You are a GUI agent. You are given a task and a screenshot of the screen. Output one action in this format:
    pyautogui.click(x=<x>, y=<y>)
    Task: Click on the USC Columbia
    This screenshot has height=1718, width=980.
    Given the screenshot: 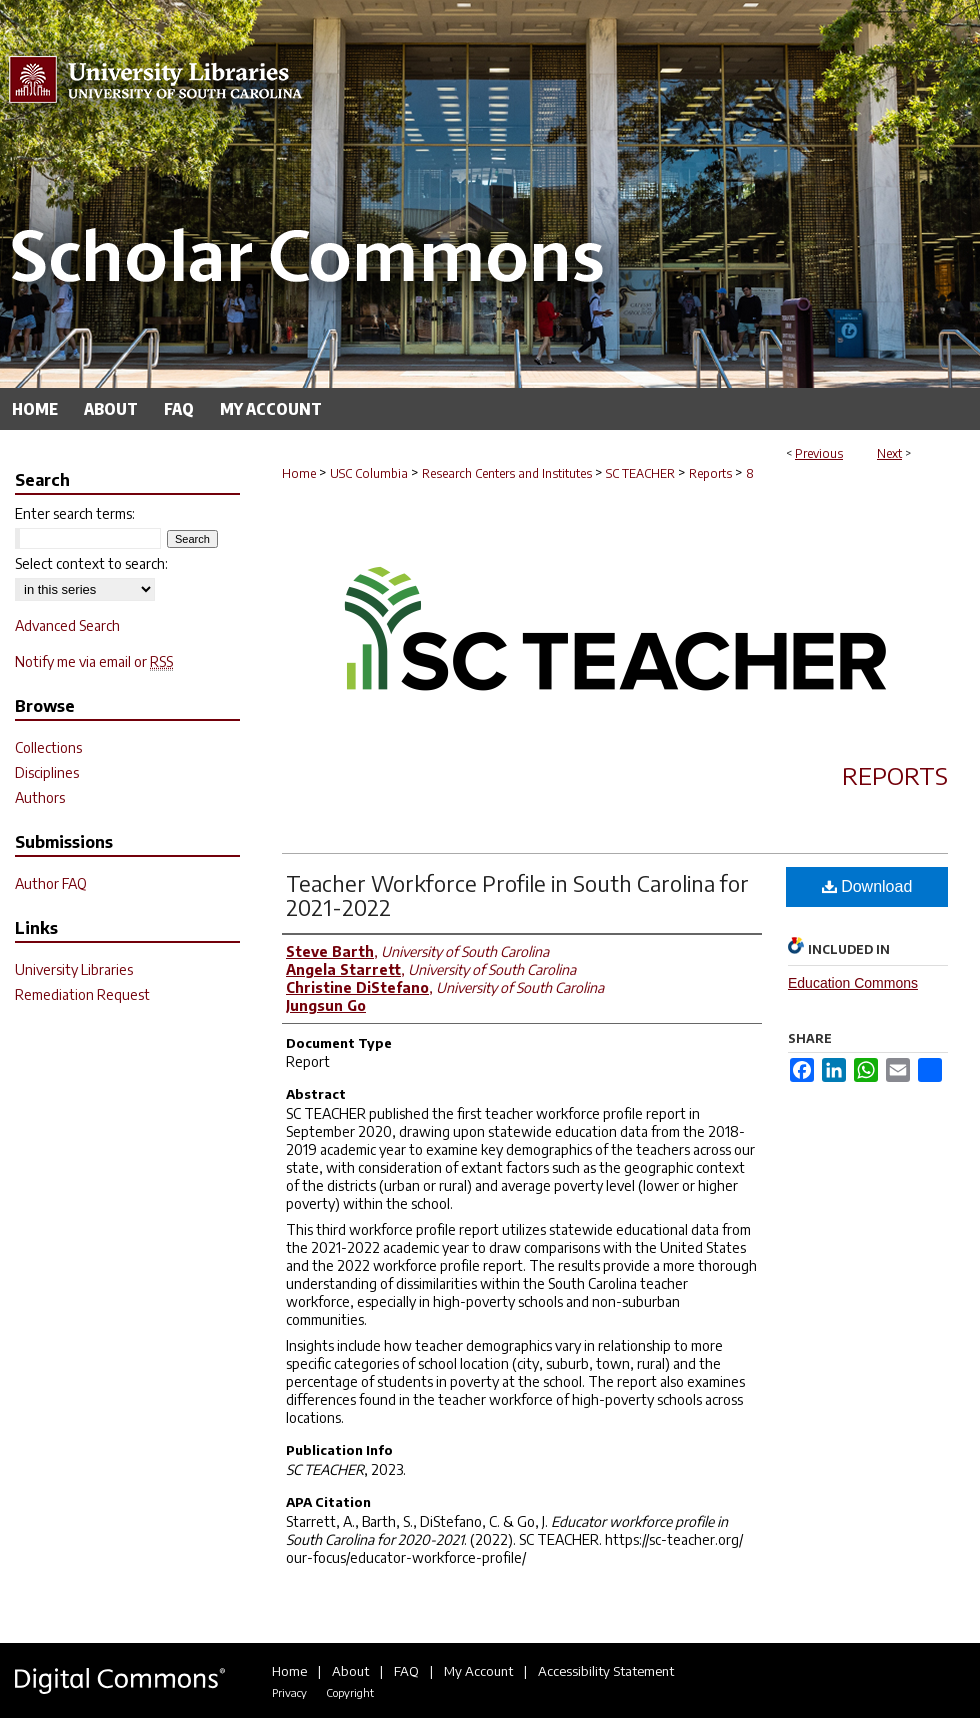 What is the action you would take?
    pyautogui.click(x=369, y=473)
    